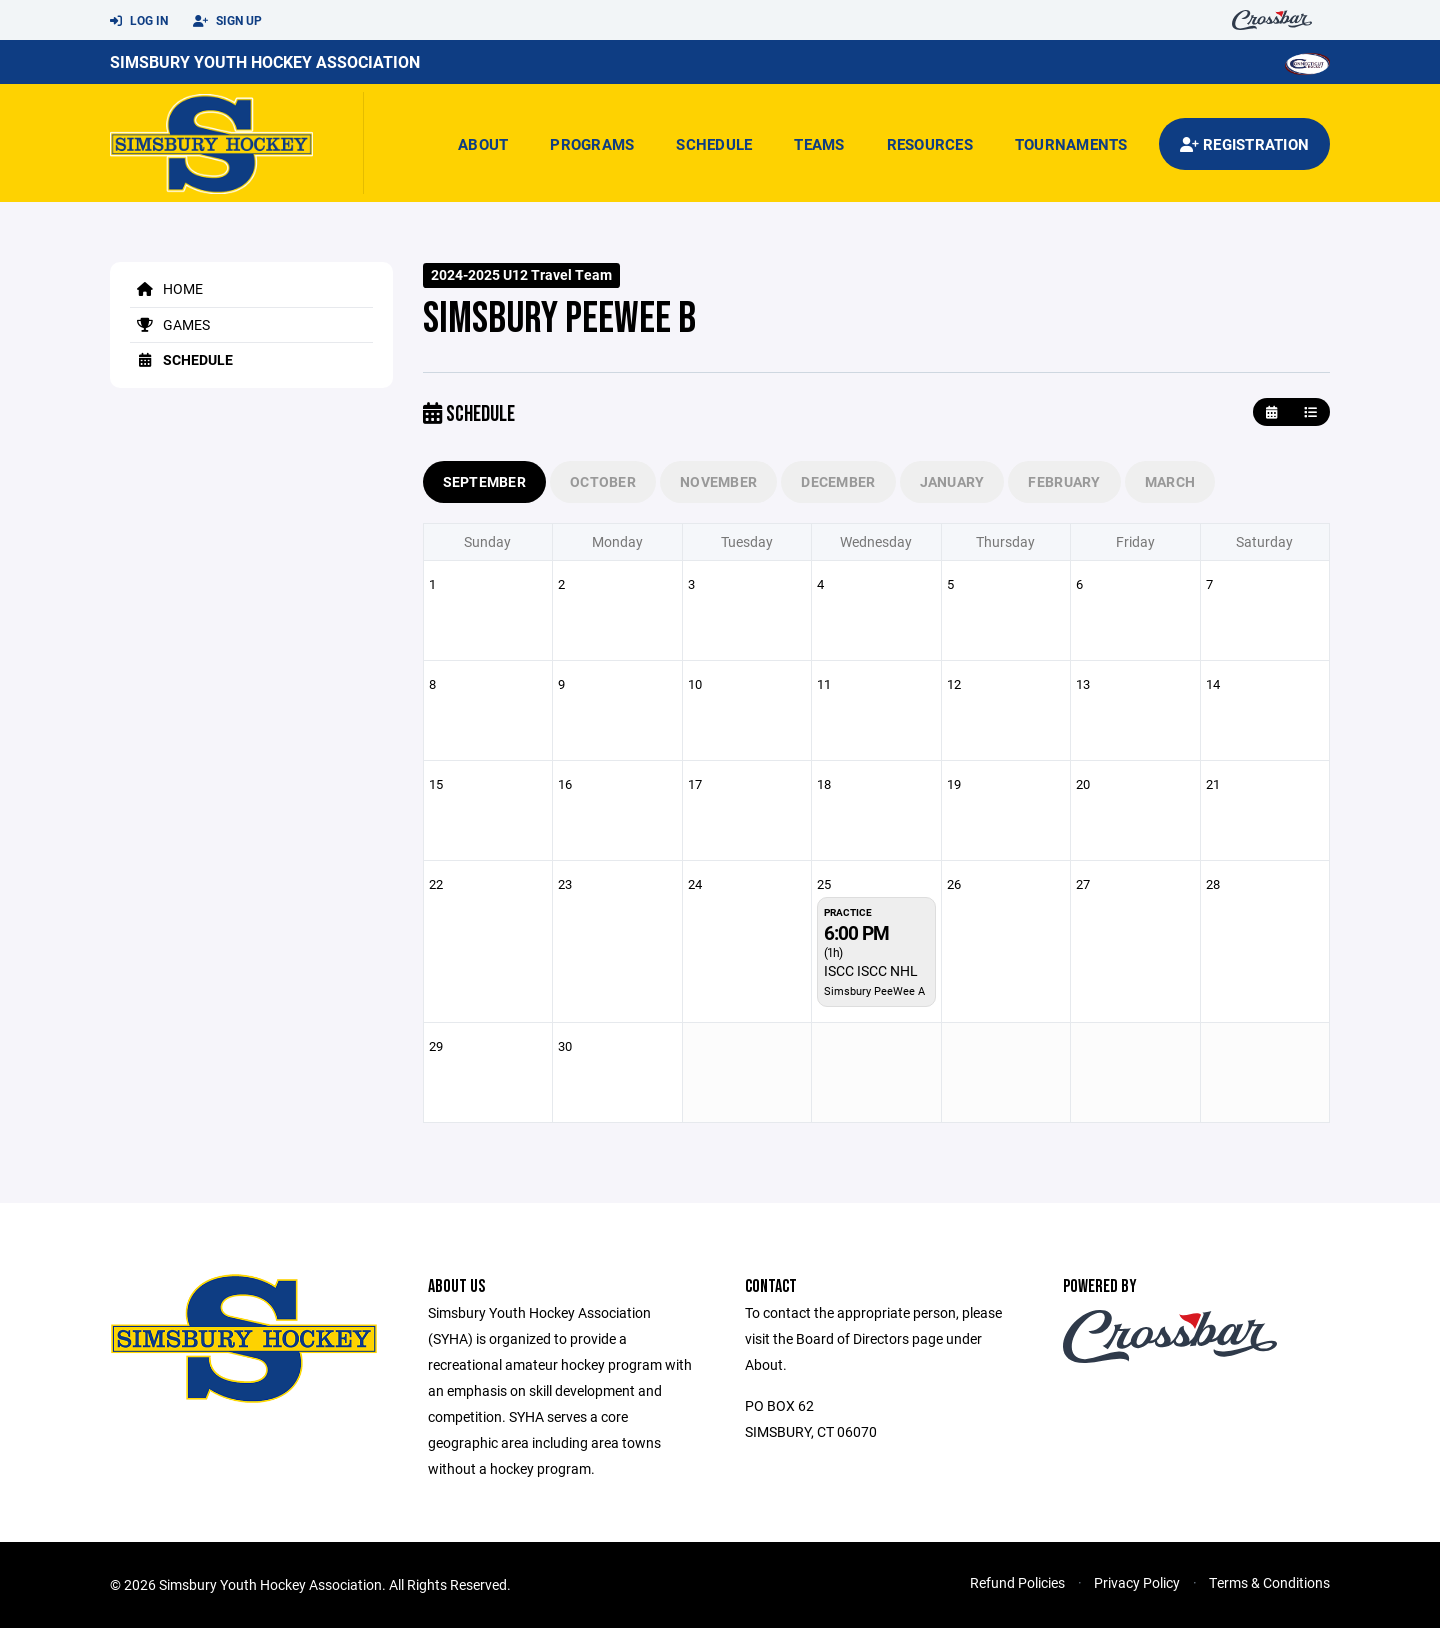  I want to click on Refund Policies, so click(1017, 1582).